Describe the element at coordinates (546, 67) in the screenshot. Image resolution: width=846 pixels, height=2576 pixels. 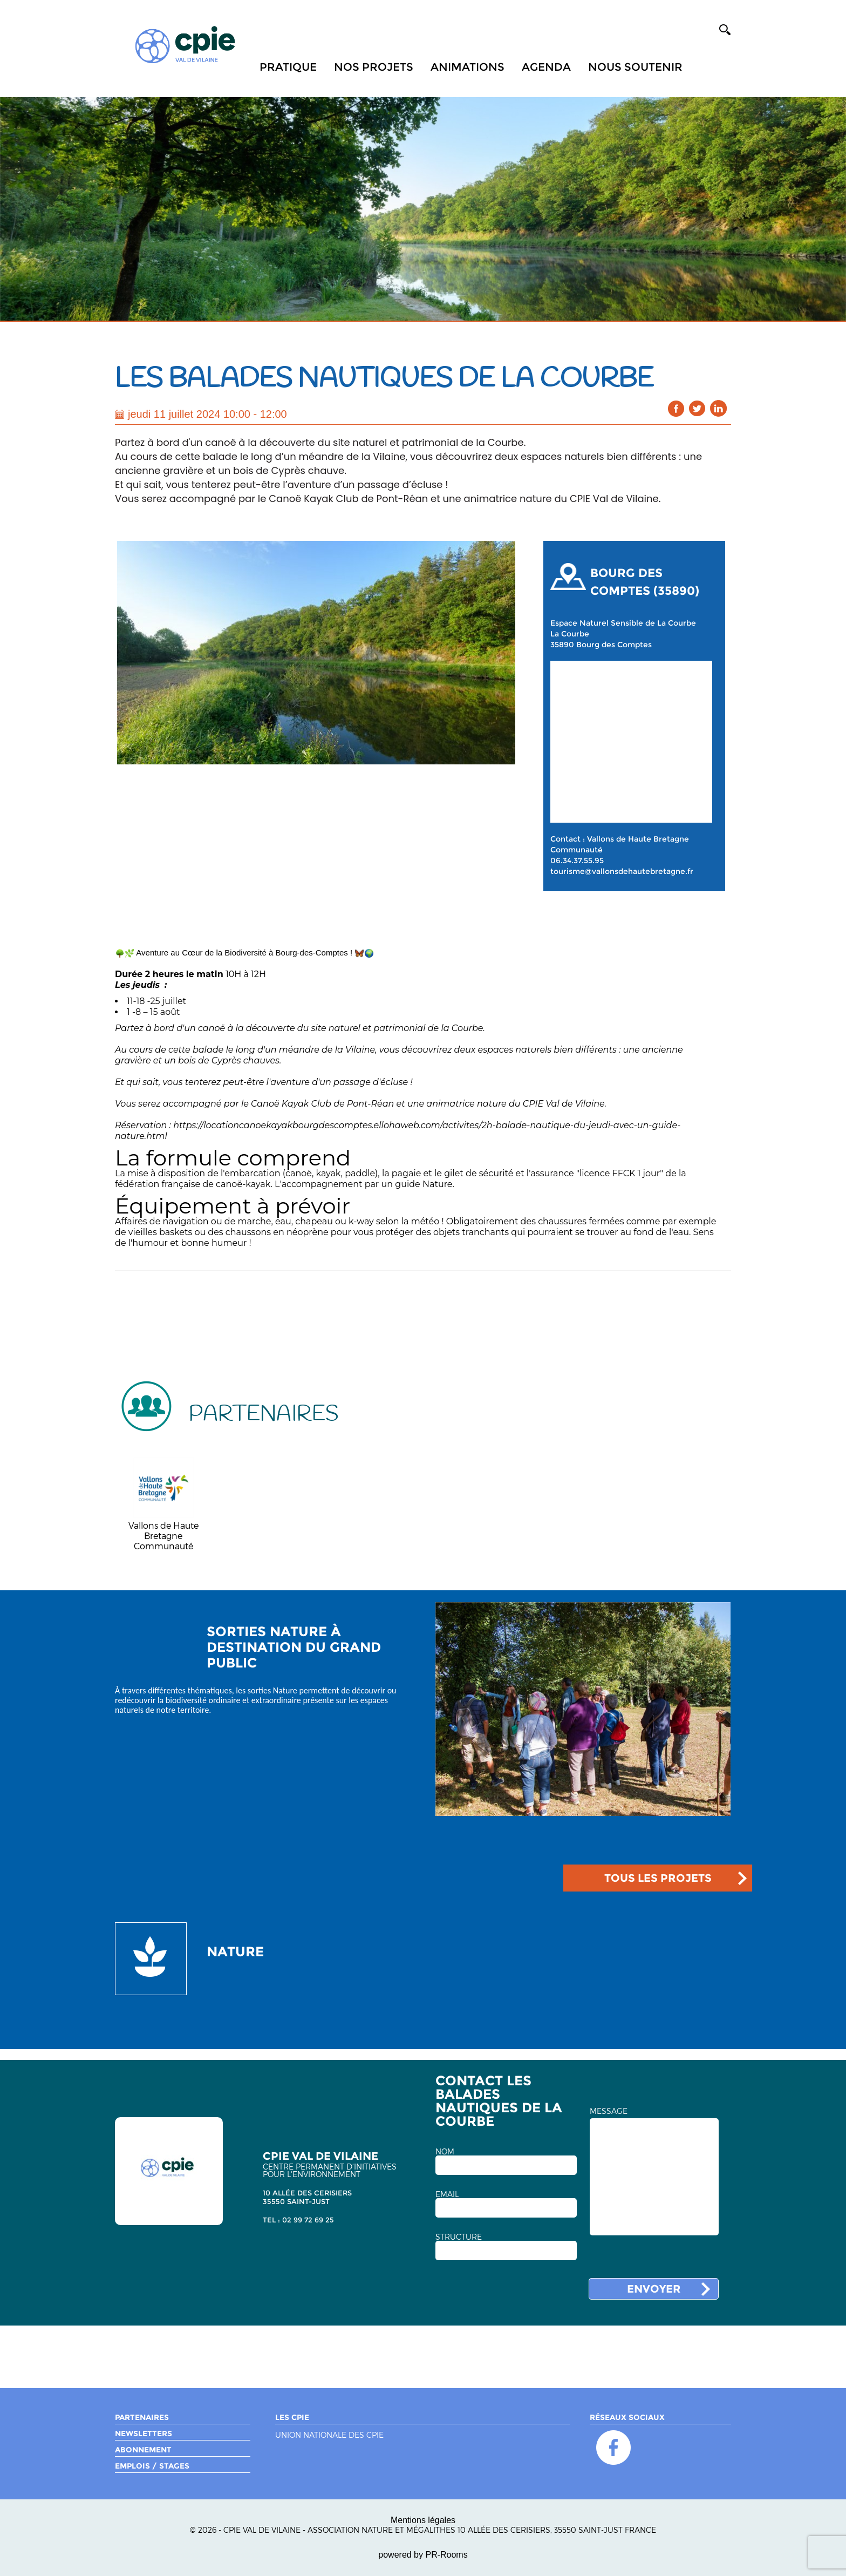
I see `Agenda` at that location.